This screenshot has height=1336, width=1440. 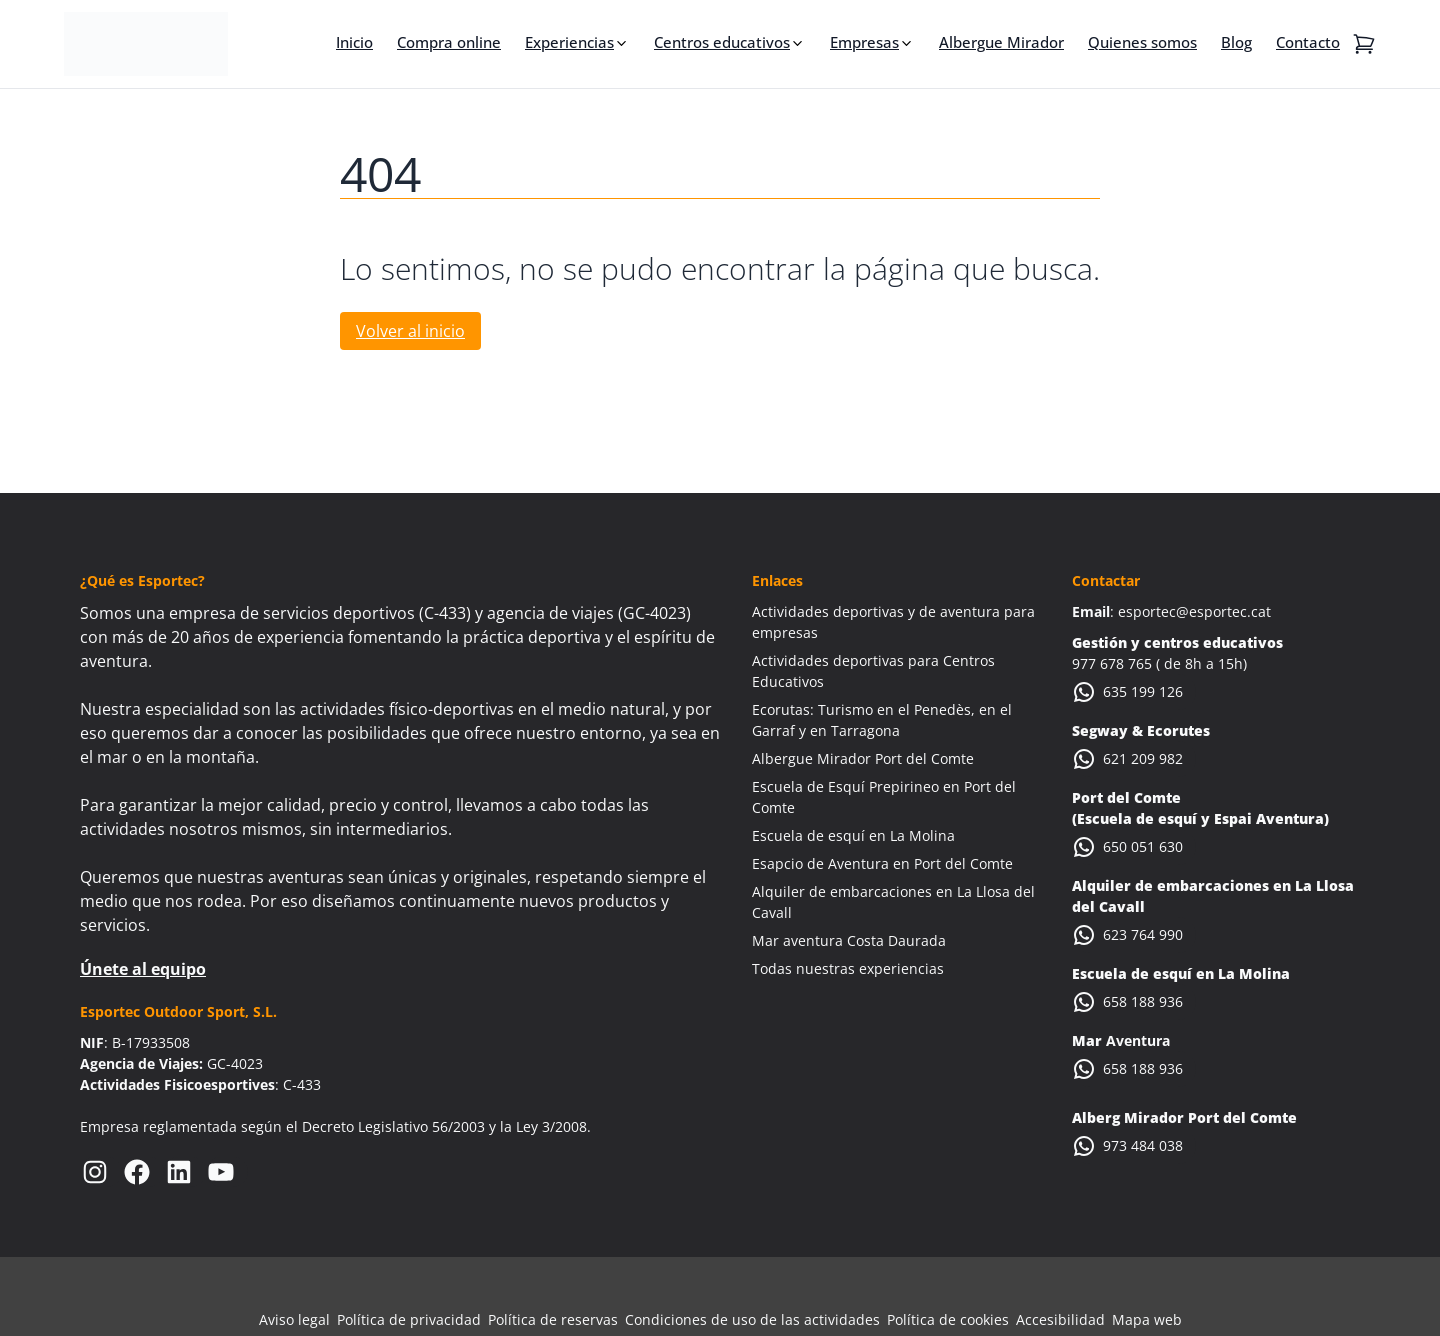 I want to click on Únete al equipo, so click(x=143, y=969).